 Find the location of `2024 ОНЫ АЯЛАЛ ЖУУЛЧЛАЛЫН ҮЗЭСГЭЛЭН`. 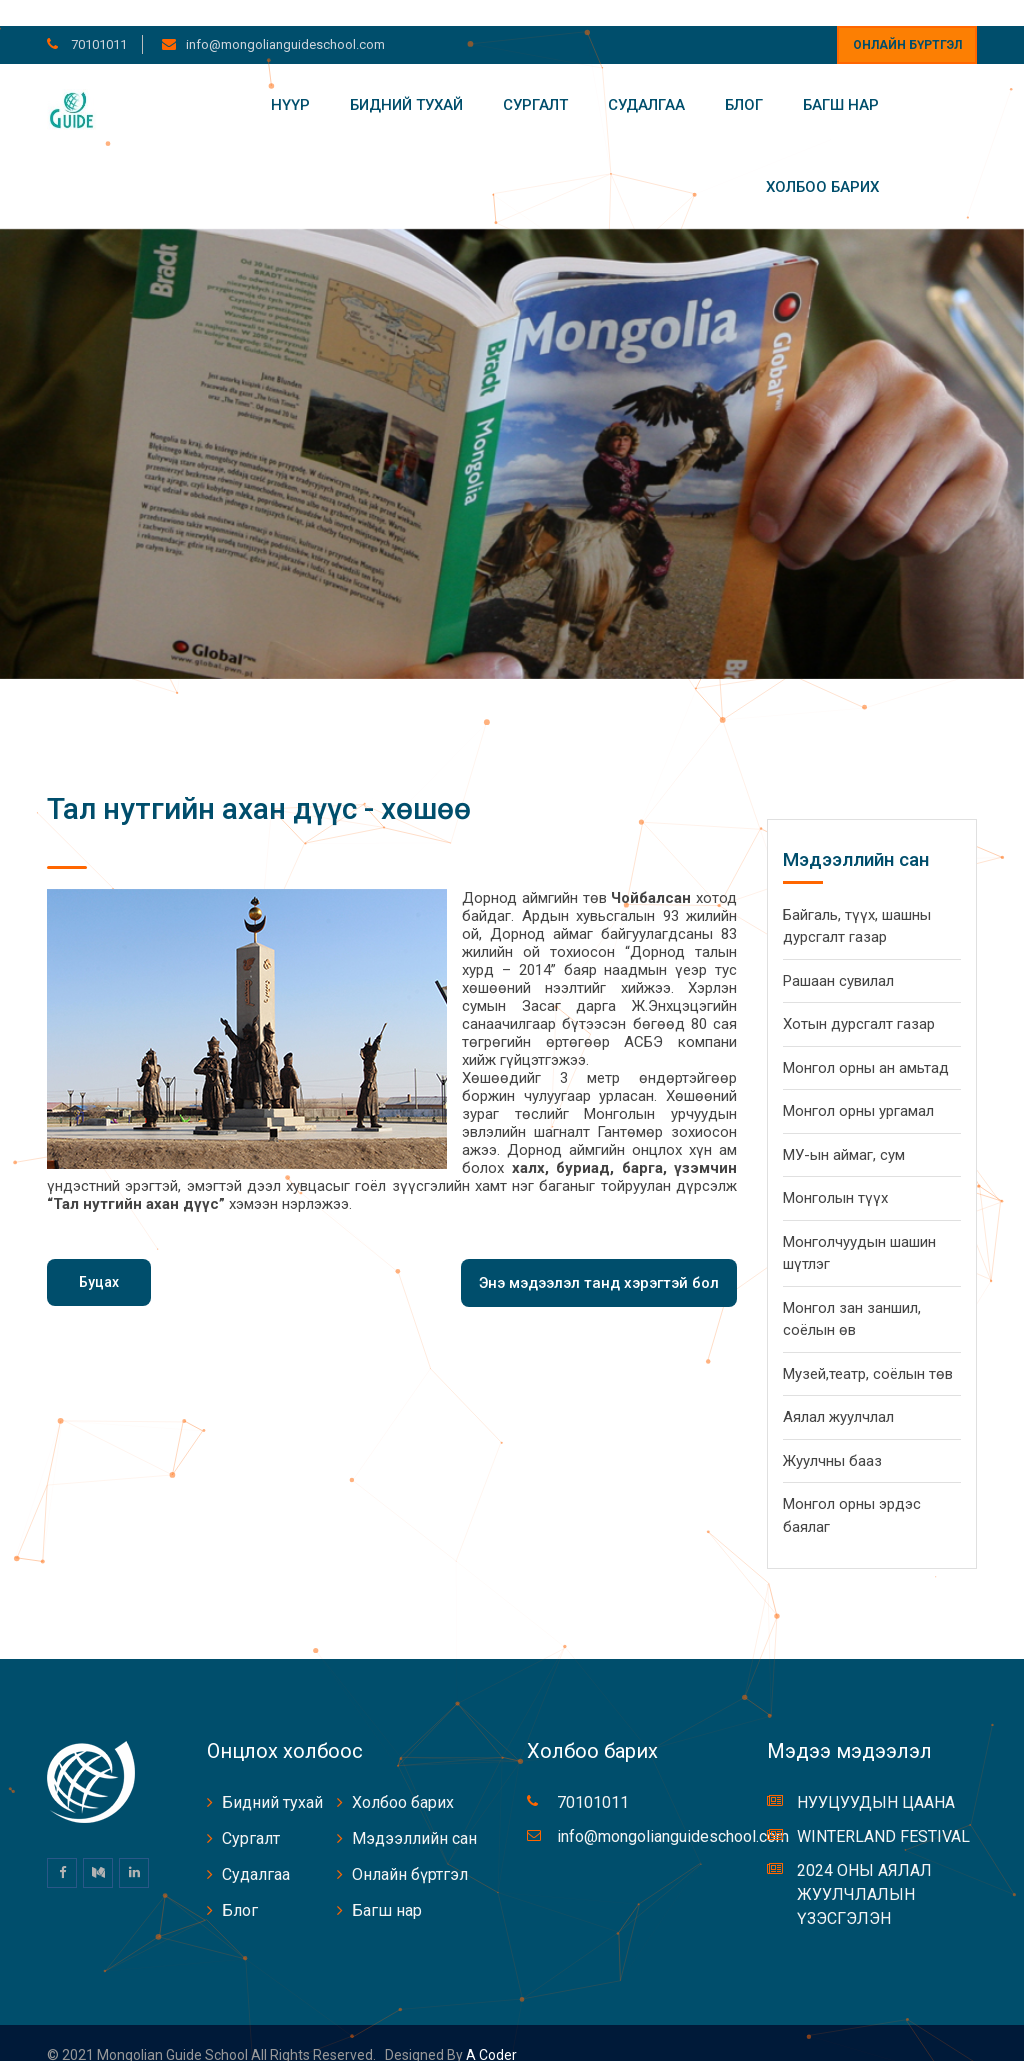

2024 ОНЫ АЯЛАЛ ЖУУЛЧЛАЛЫН ҮЗЭСГЭЛЭН is located at coordinates (864, 1869).